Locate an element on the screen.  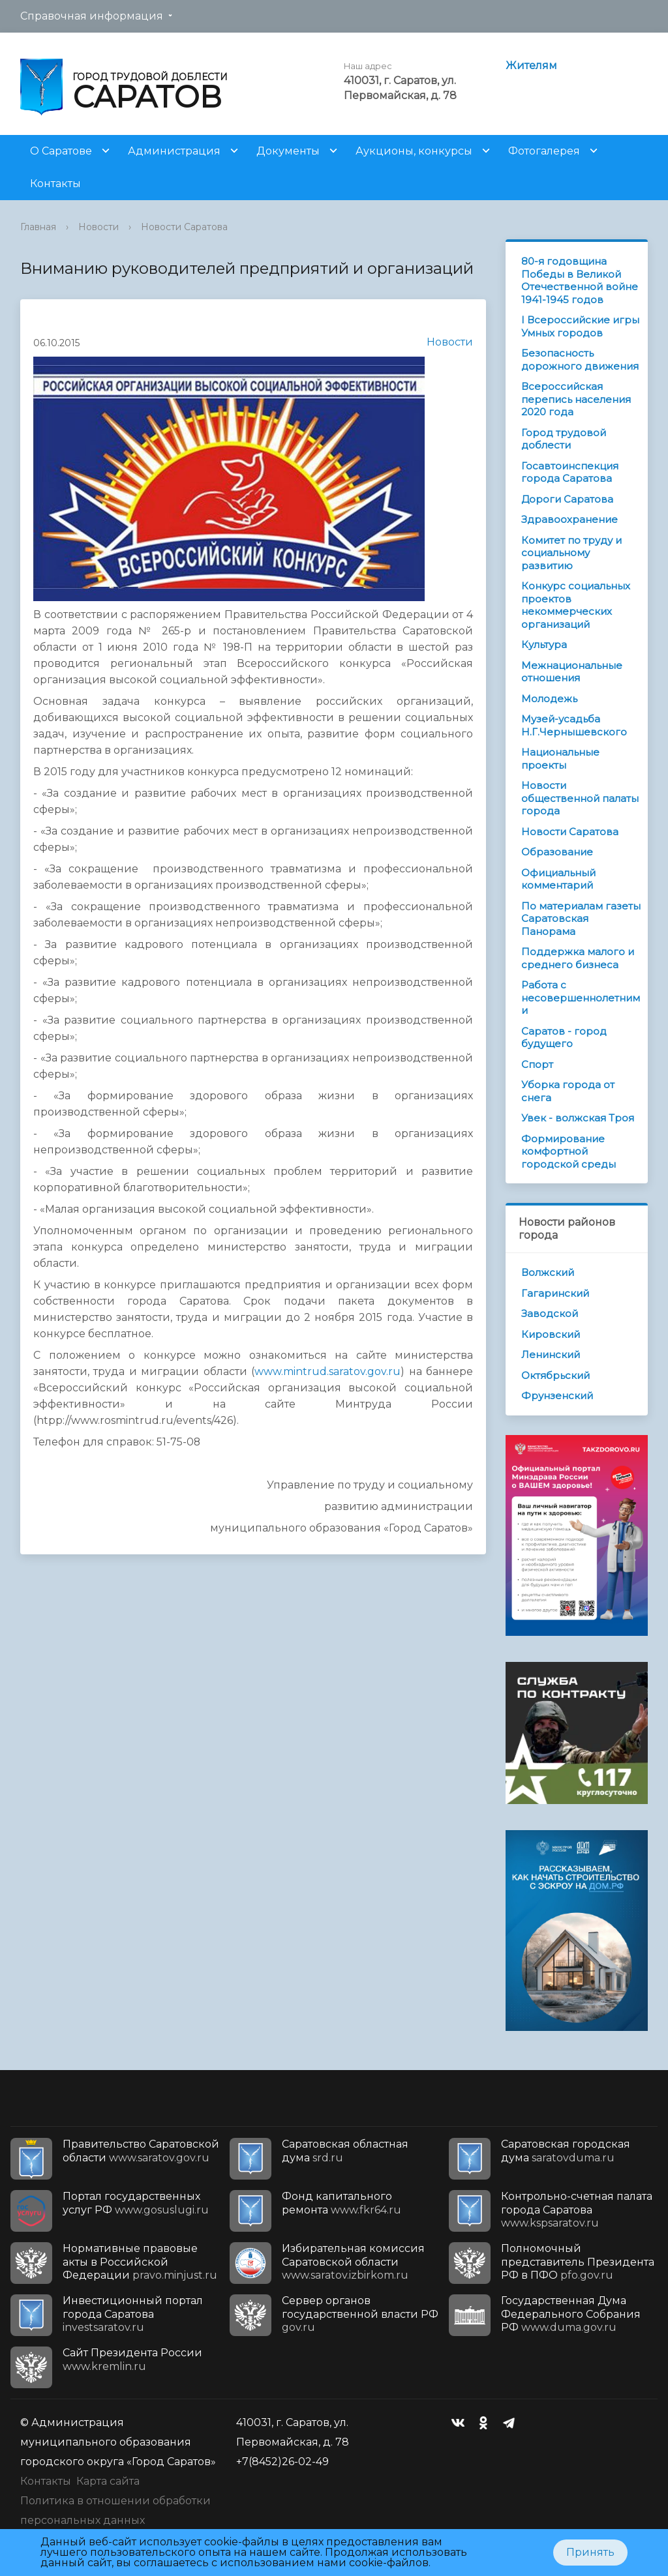
Безопасность дорожного движения is located at coordinates (580, 359).